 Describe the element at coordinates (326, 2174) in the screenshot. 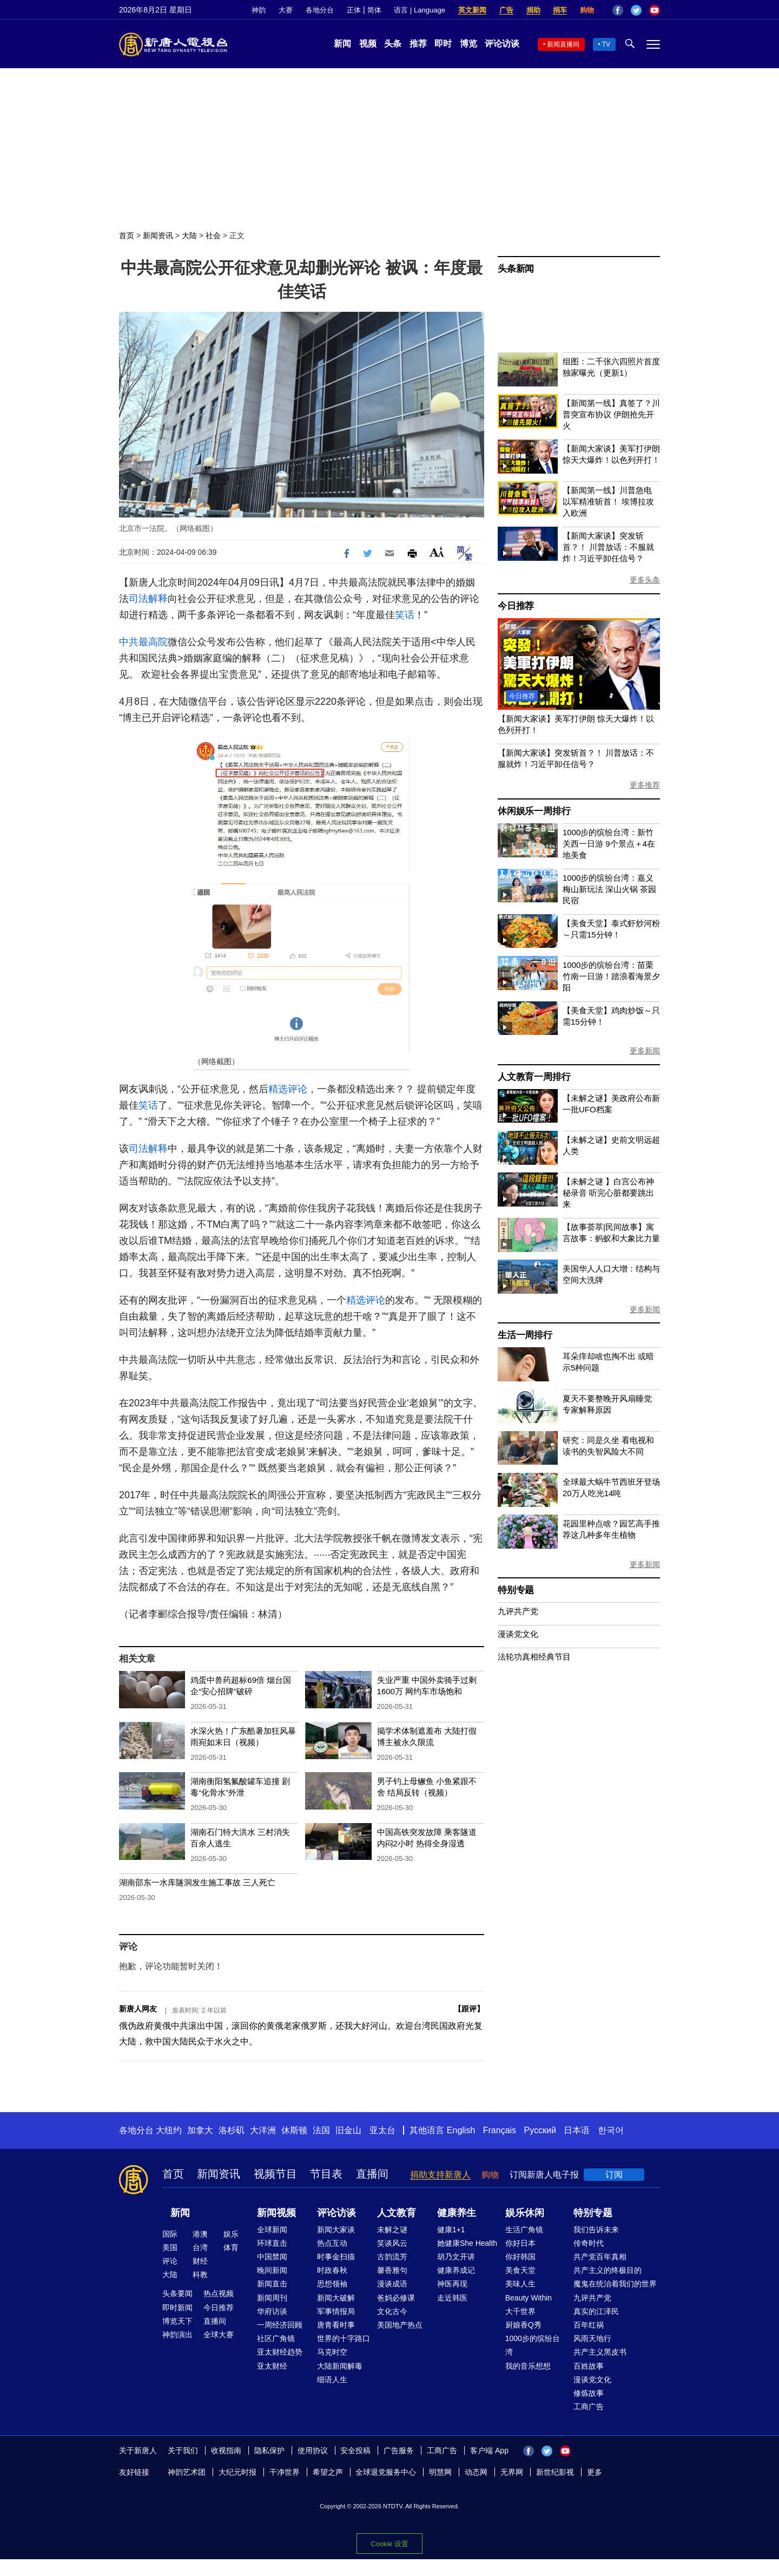

I see `节目表` at that location.